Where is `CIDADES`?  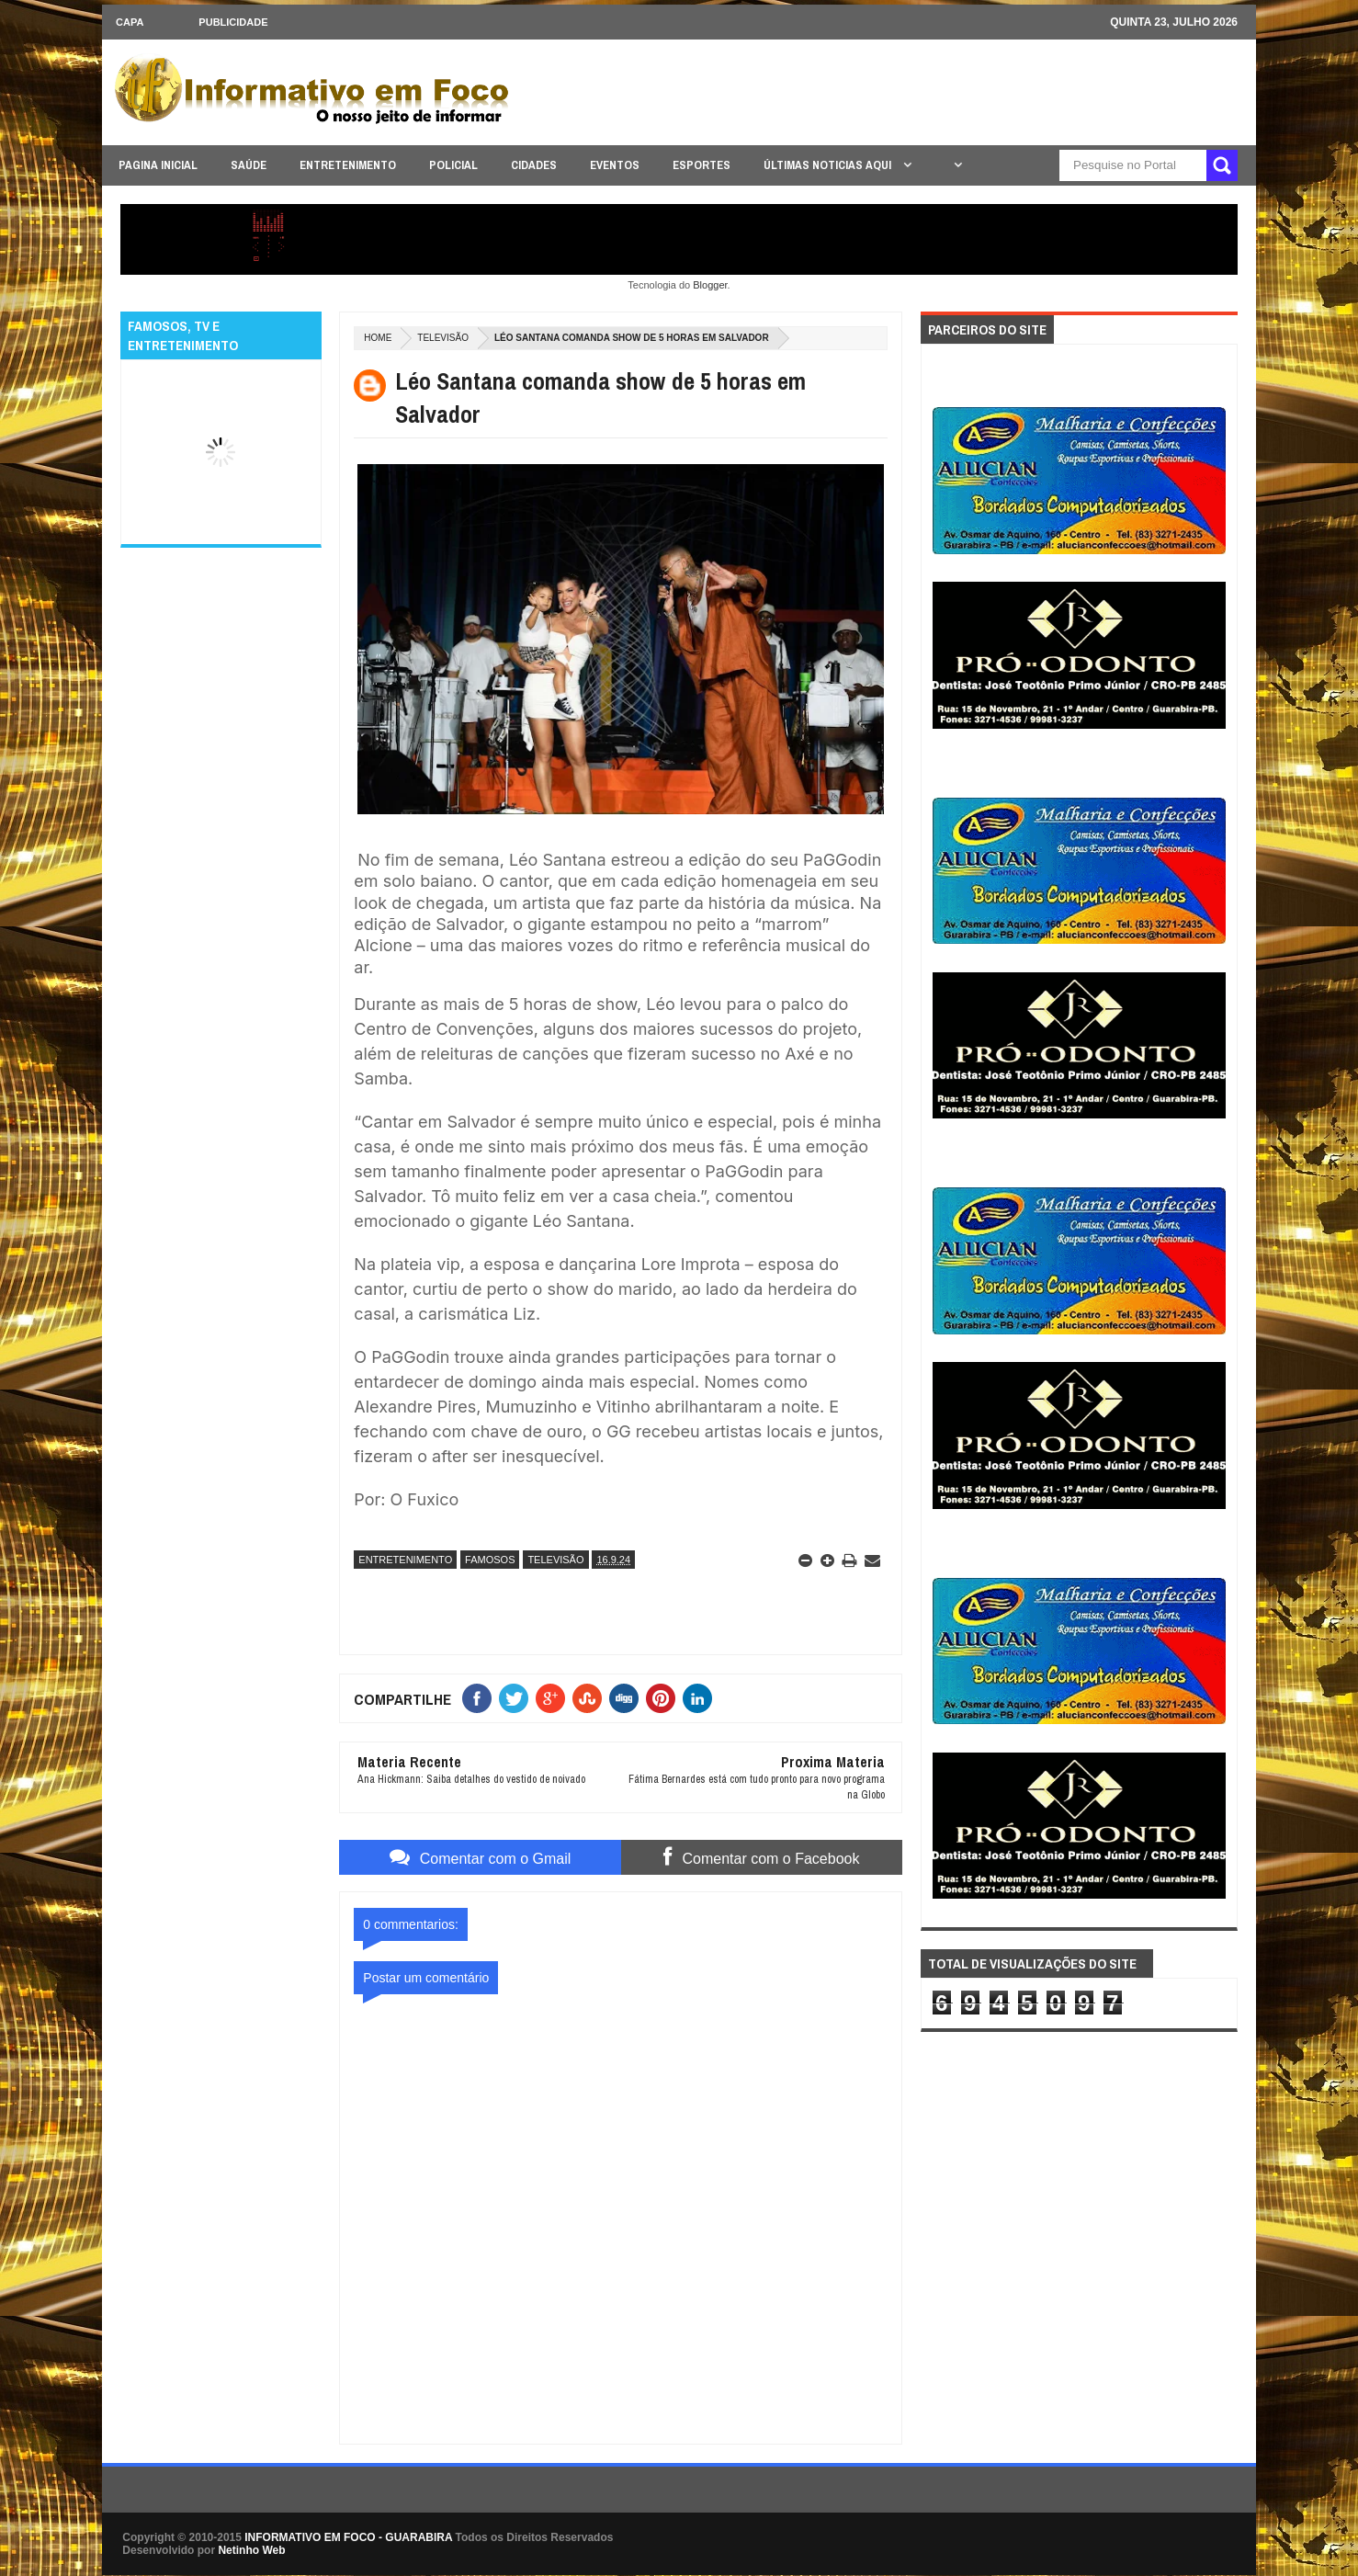 CIDADES is located at coordinates (534, 165).